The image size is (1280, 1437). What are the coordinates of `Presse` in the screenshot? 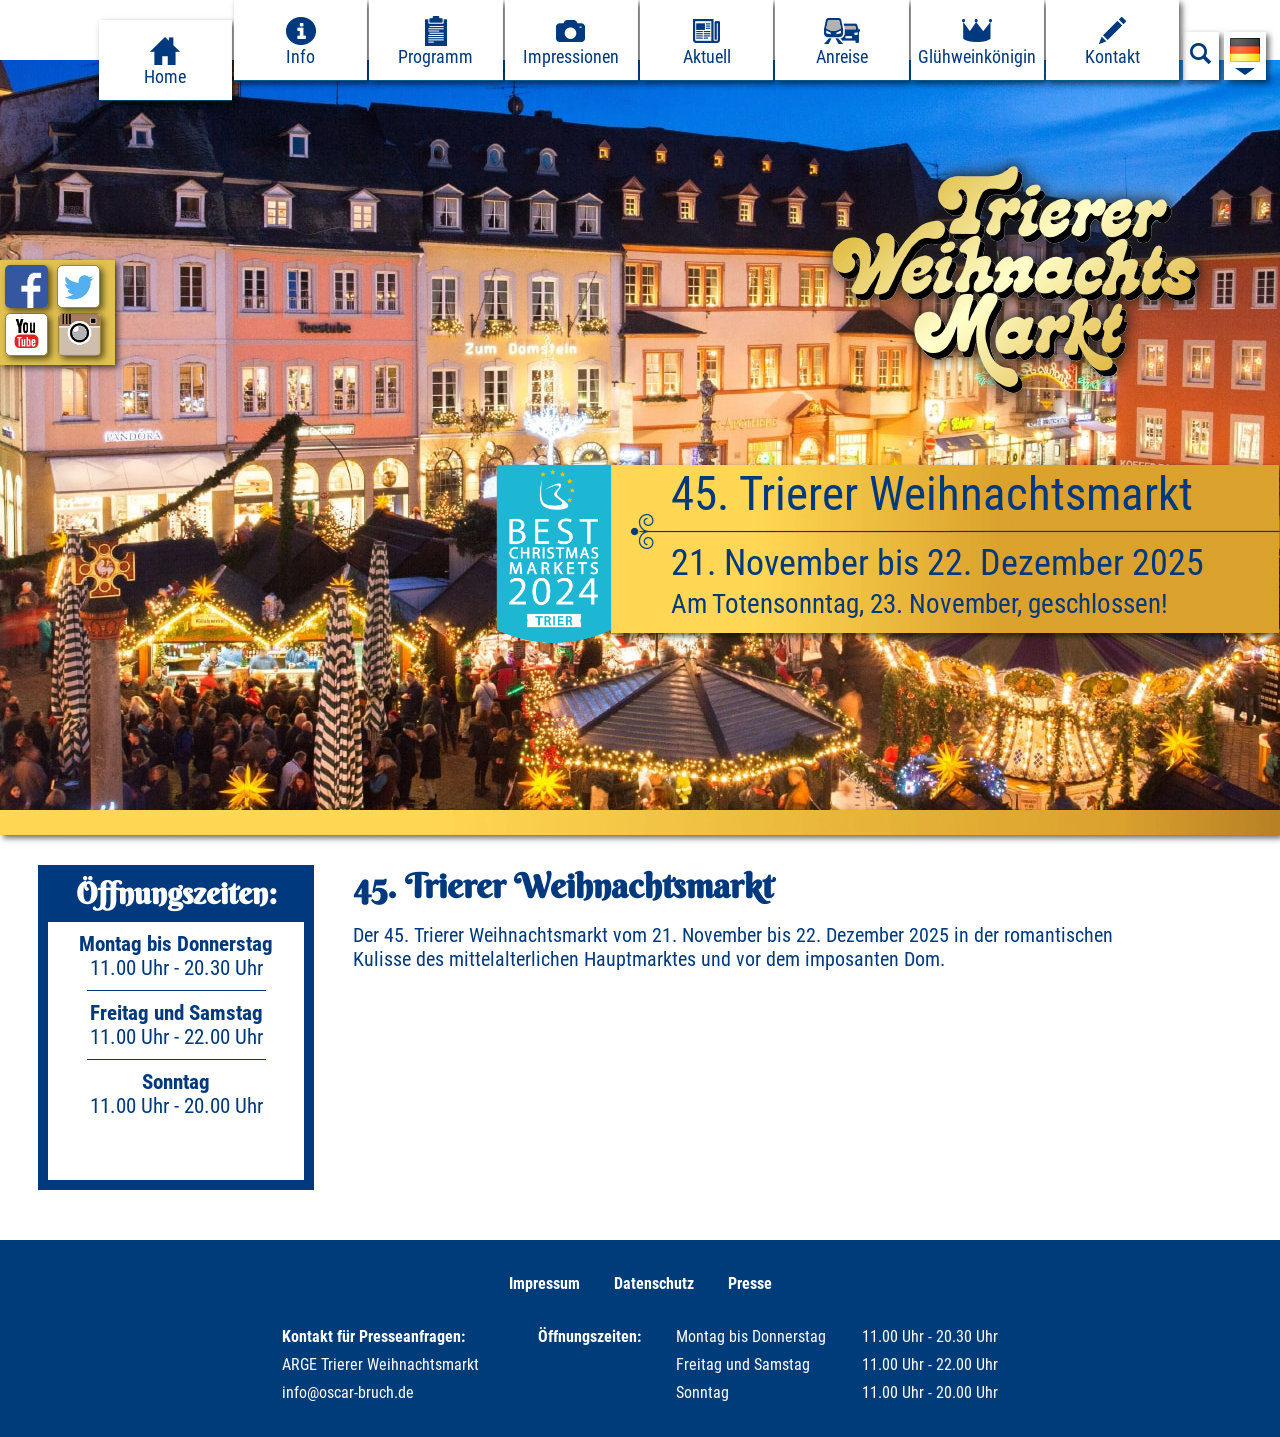 It's located at (750, 1283).